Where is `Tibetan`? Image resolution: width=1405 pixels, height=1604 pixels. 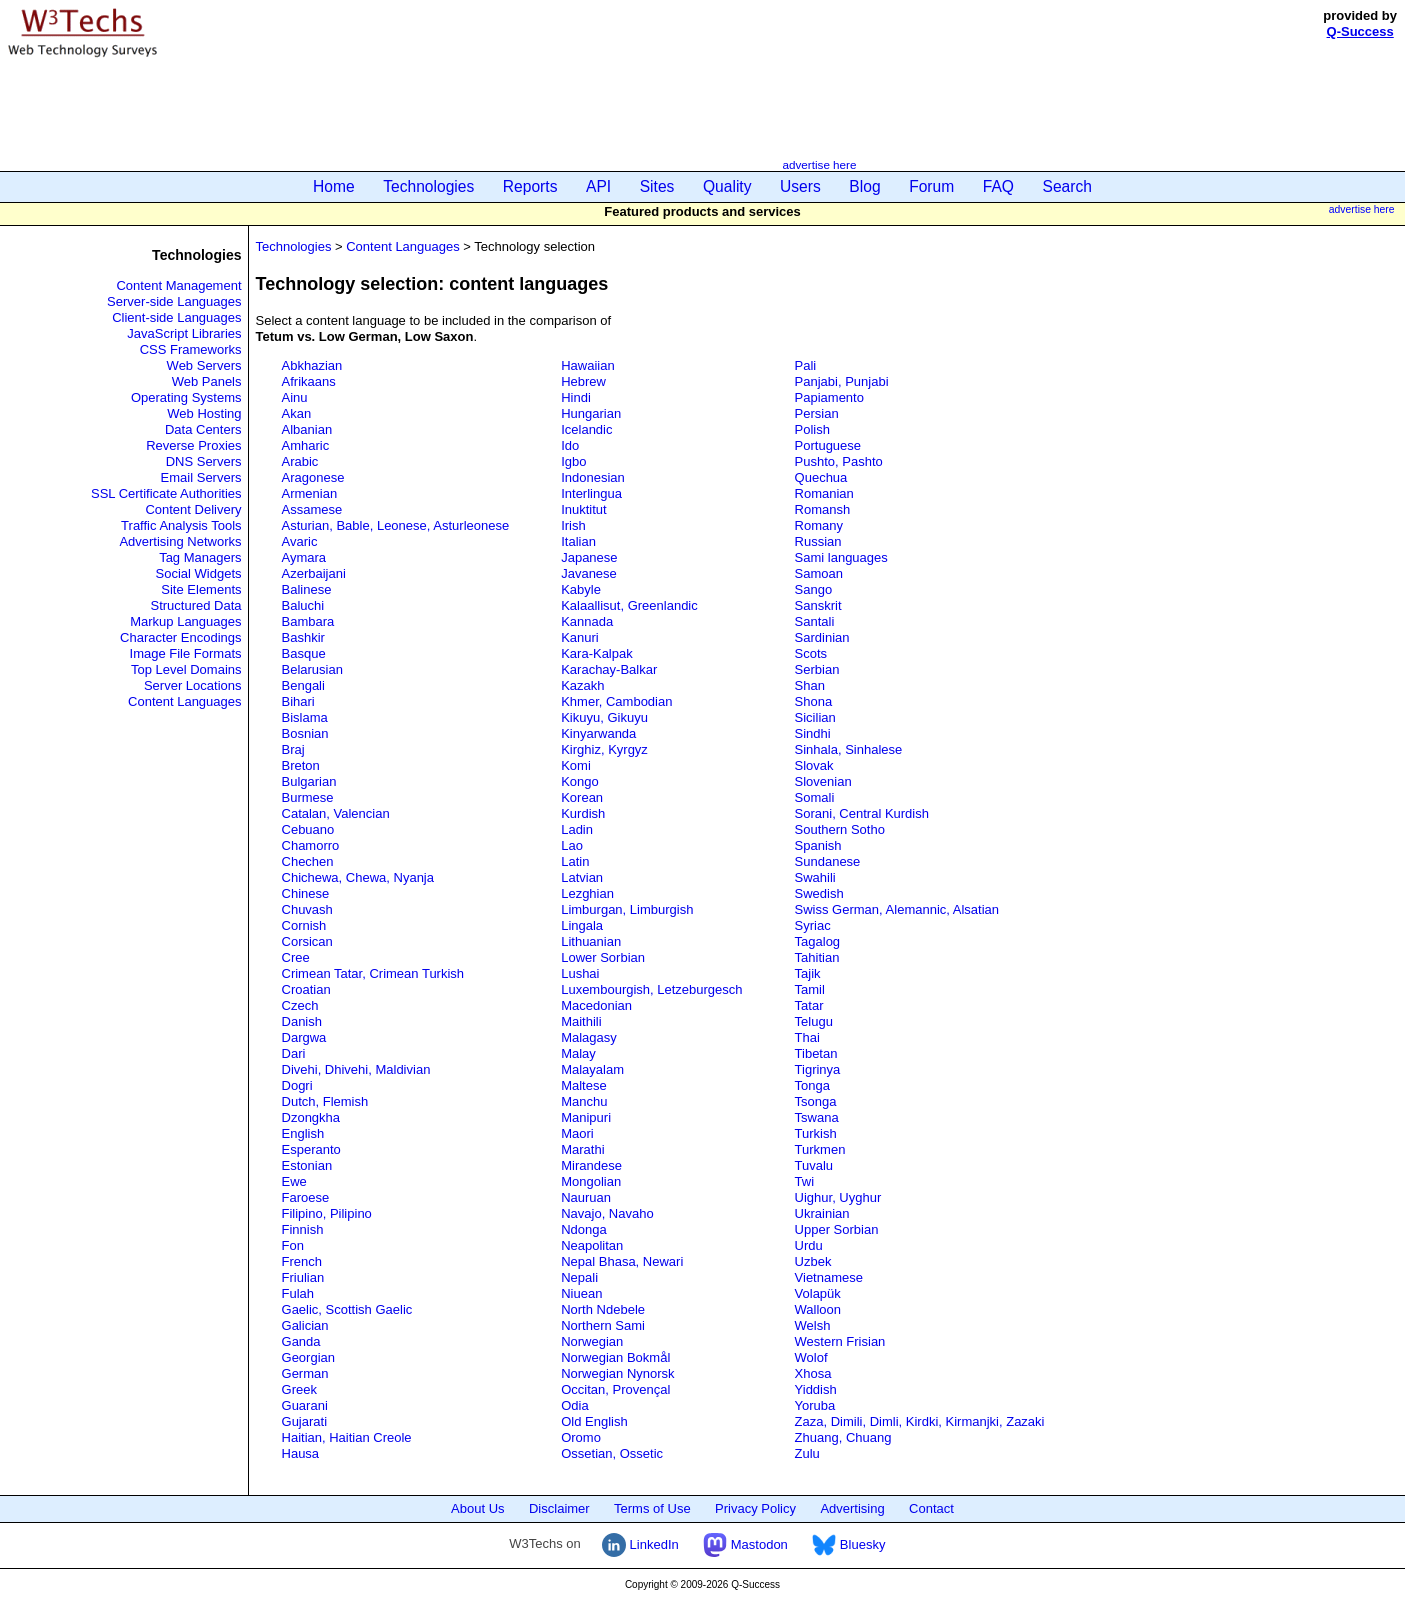
Tibetan is located at coordinates (816, 1053).